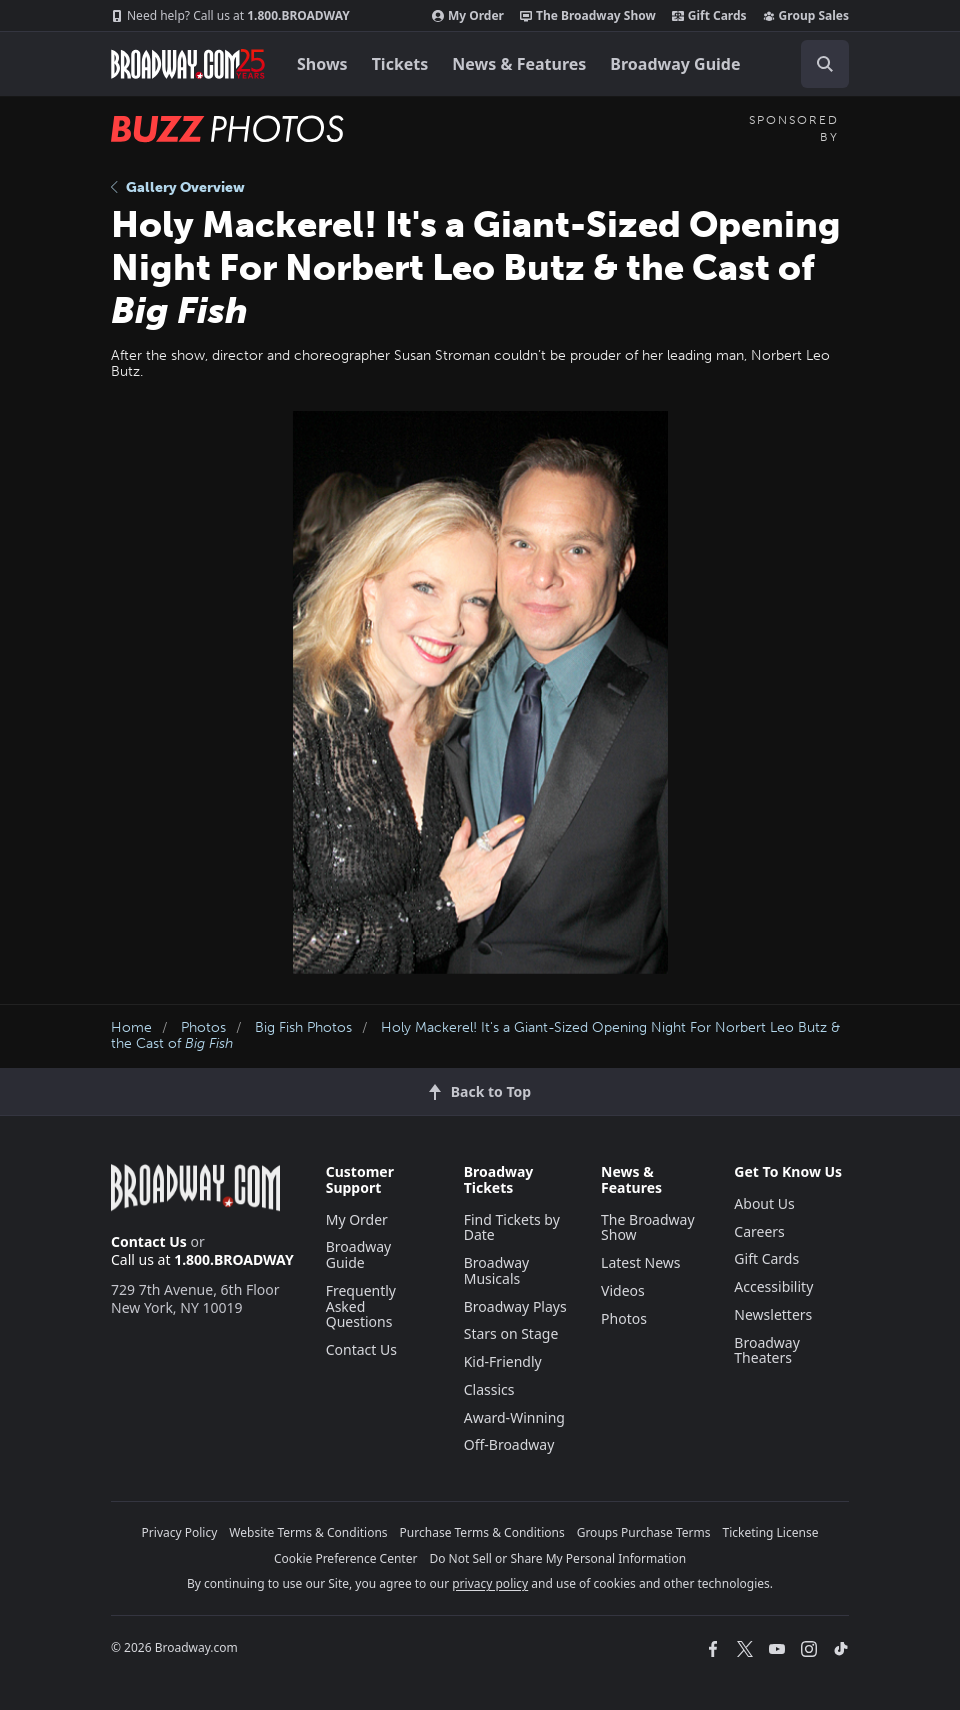  Describe the element at coordinates (361, 1306) in the screenshot. I see `Frequently Asked Questions` at that location.